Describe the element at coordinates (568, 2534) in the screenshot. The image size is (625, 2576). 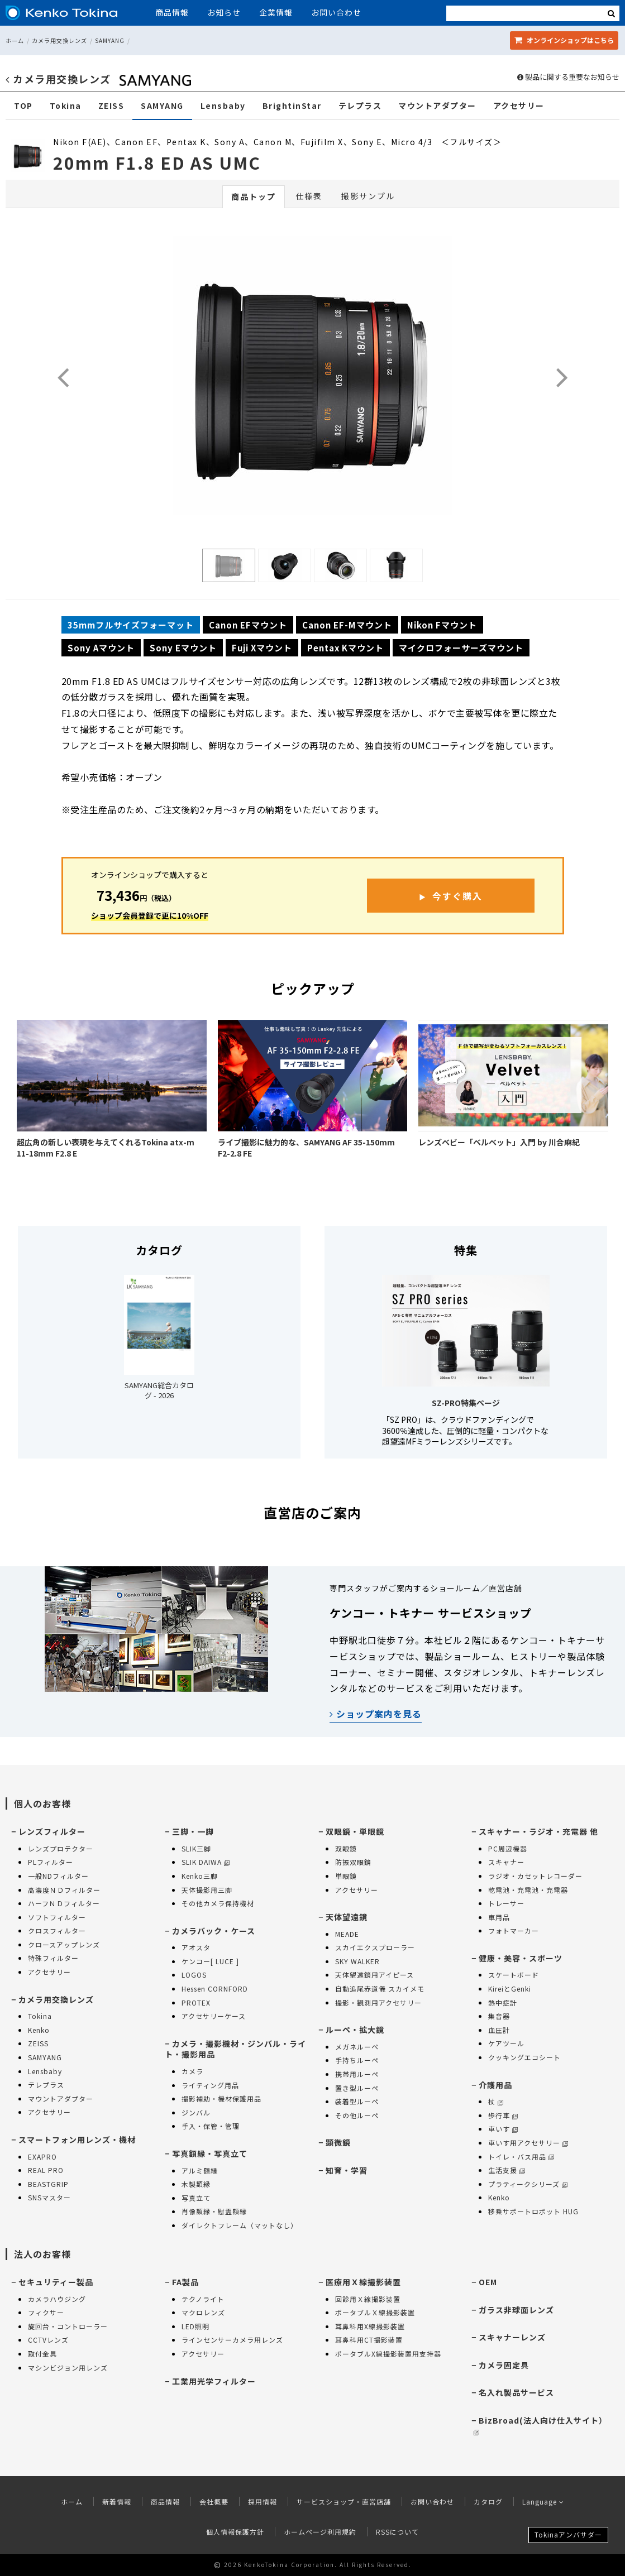
I see `Tokinaアンバサダー` at that location.